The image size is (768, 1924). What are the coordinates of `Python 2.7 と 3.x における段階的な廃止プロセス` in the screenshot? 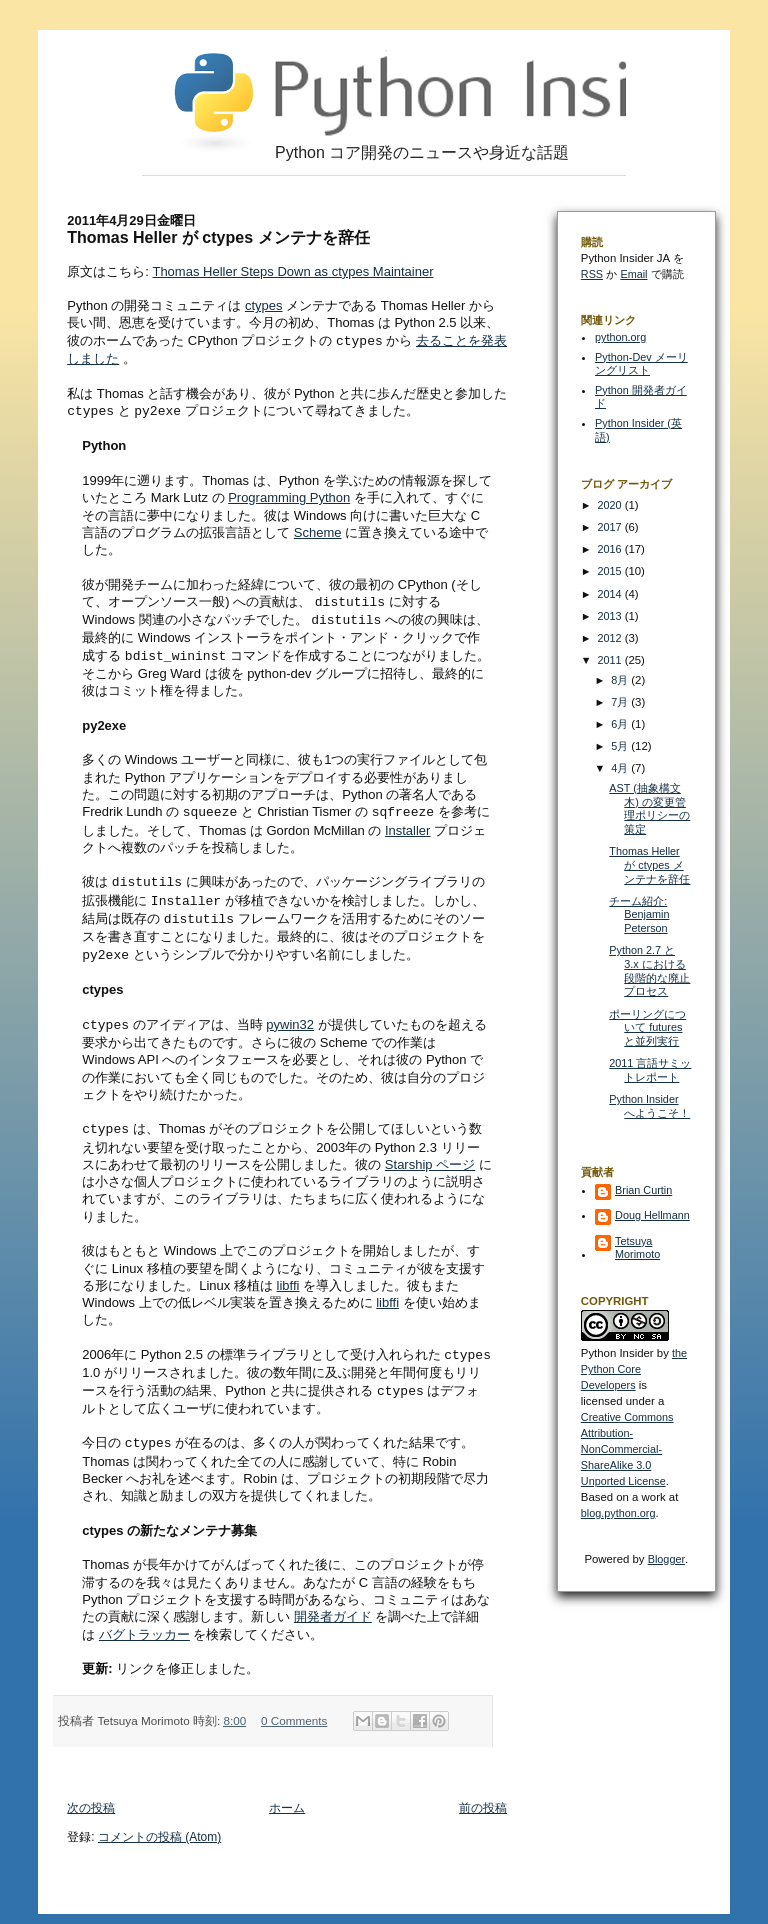 It's located at (649, 970).